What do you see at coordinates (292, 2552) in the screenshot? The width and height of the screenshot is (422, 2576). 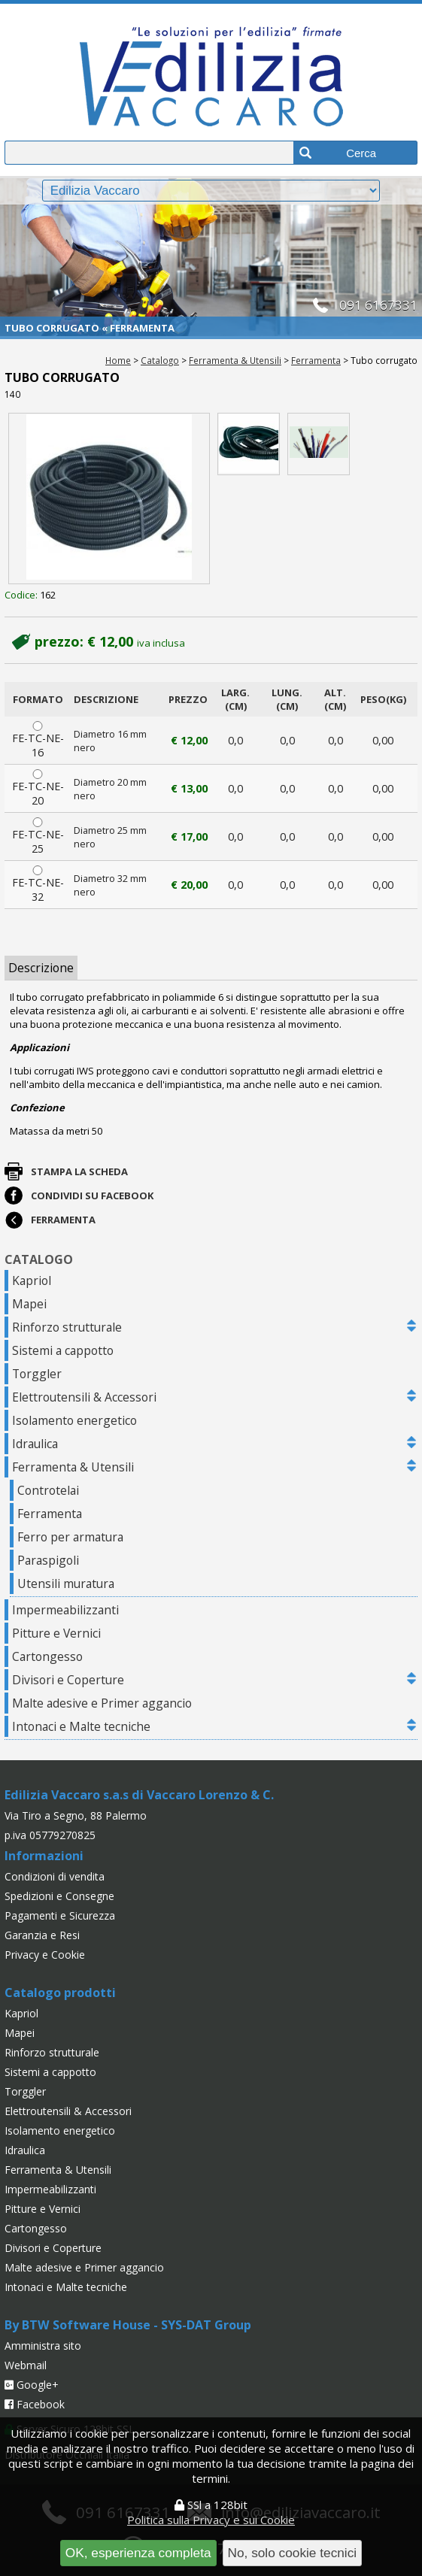 I see `No, solo cookie tecnici` at bounding box center [292, 2552].